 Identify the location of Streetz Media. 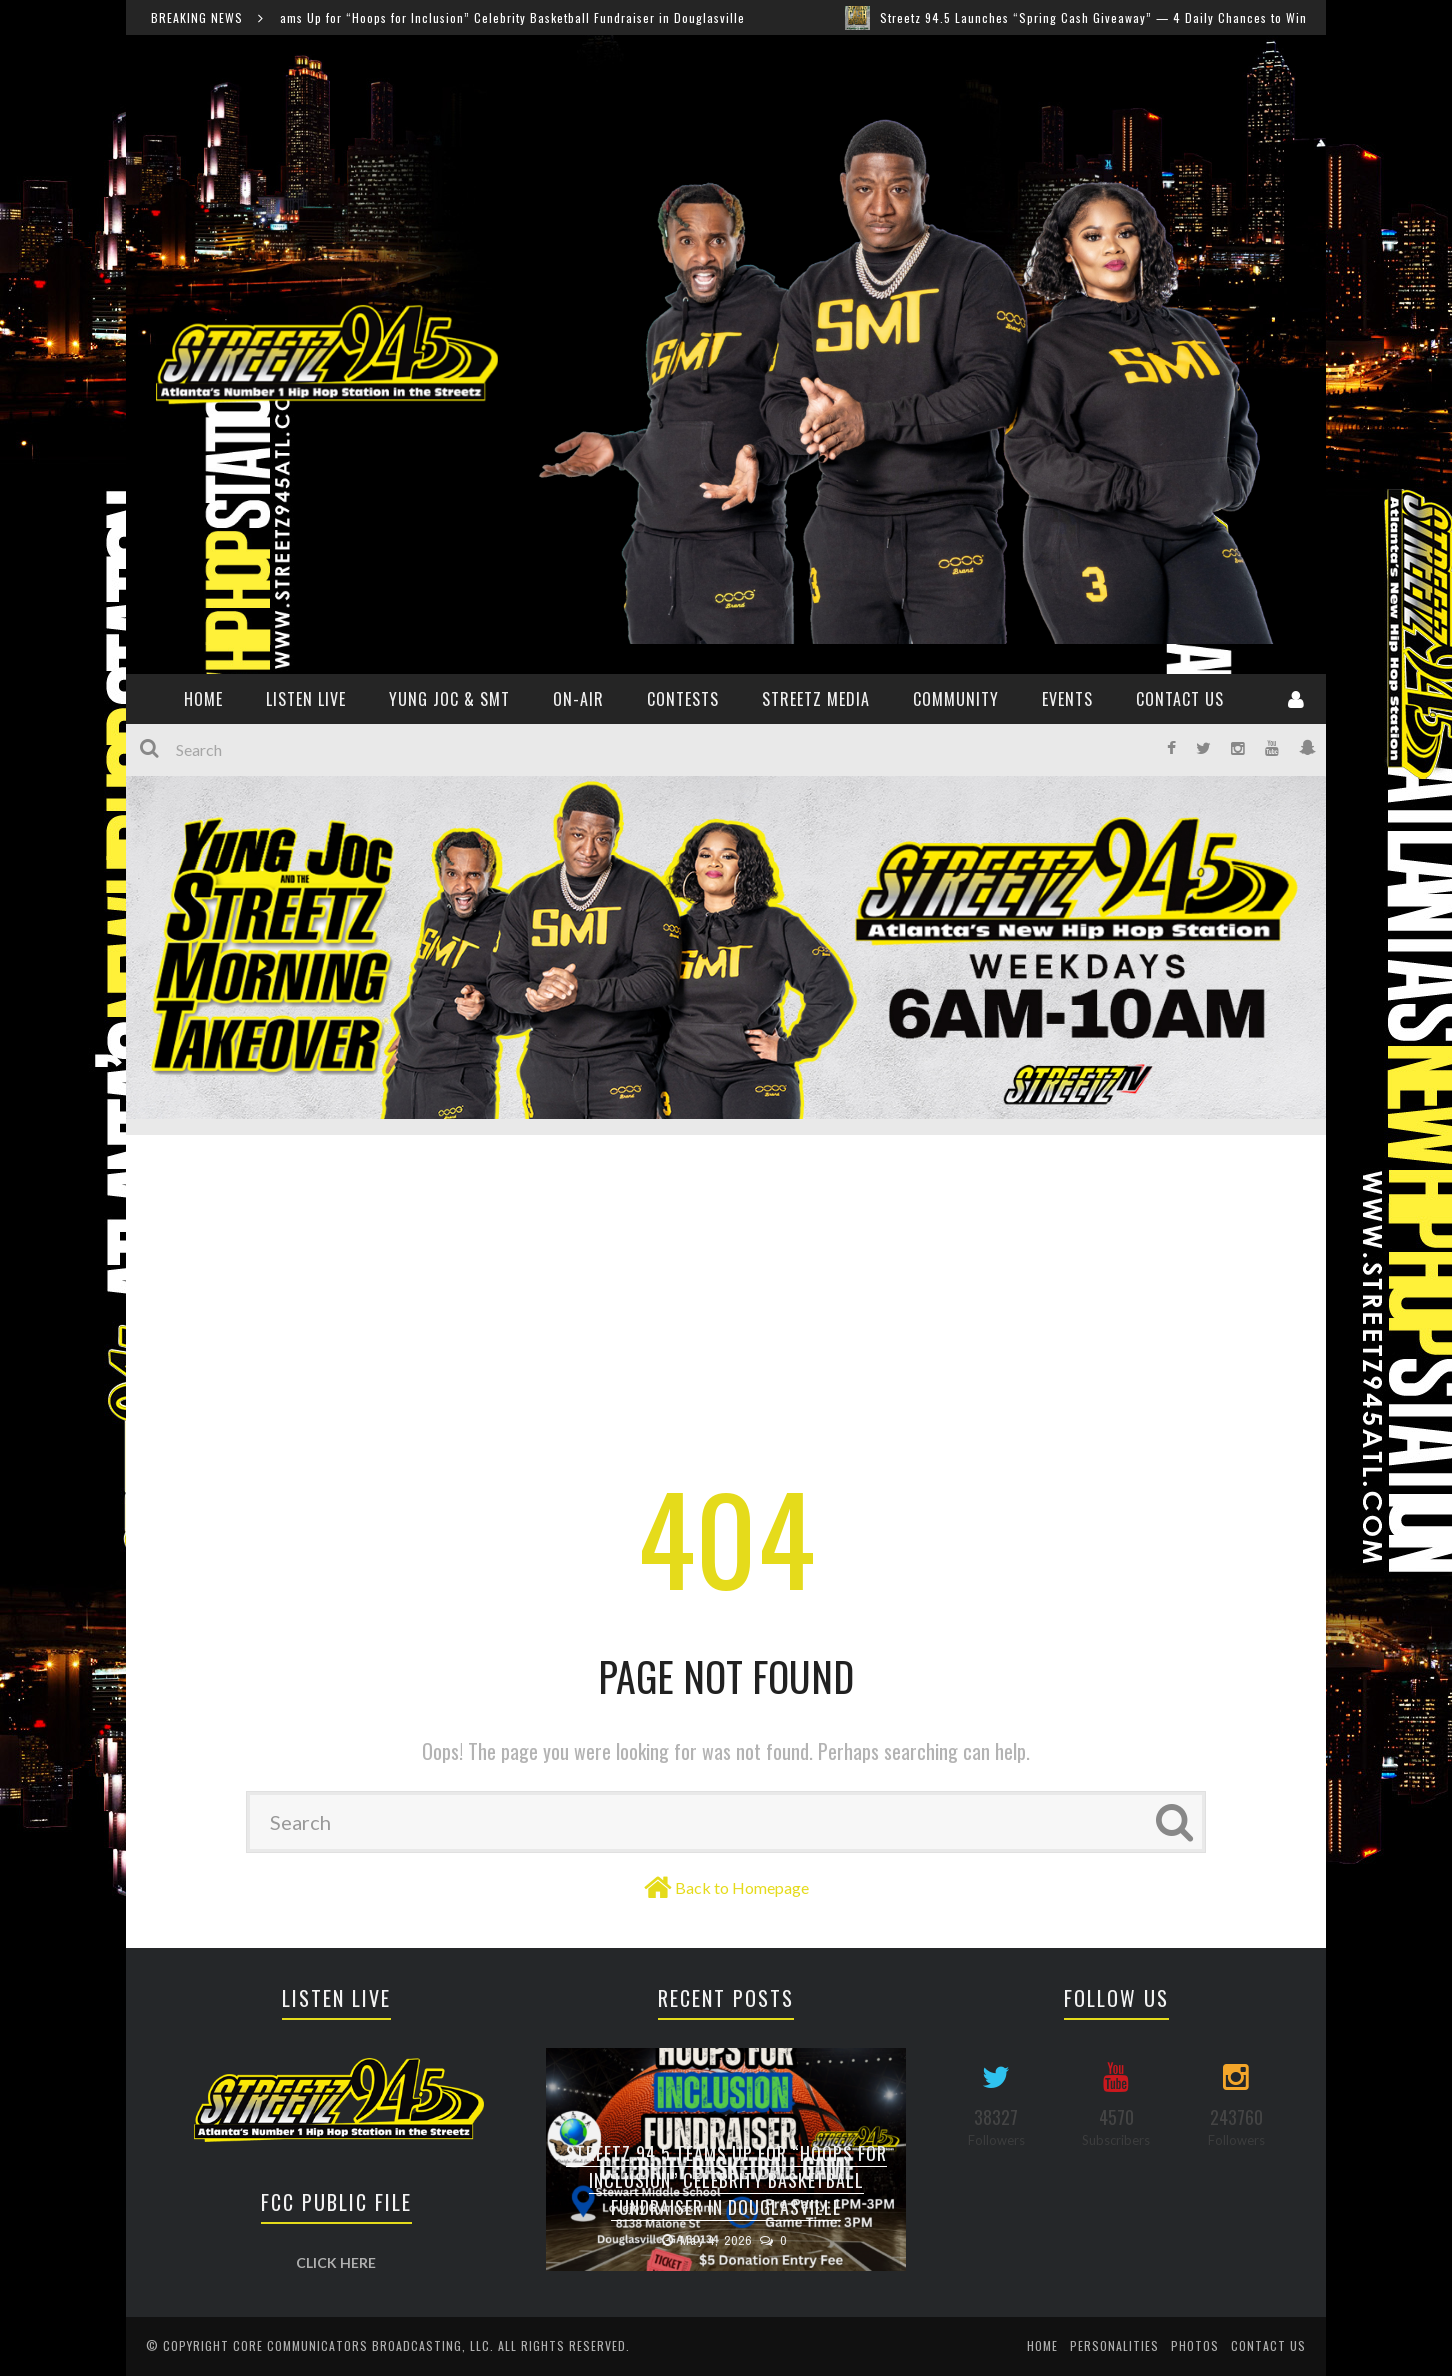
(816, 699).